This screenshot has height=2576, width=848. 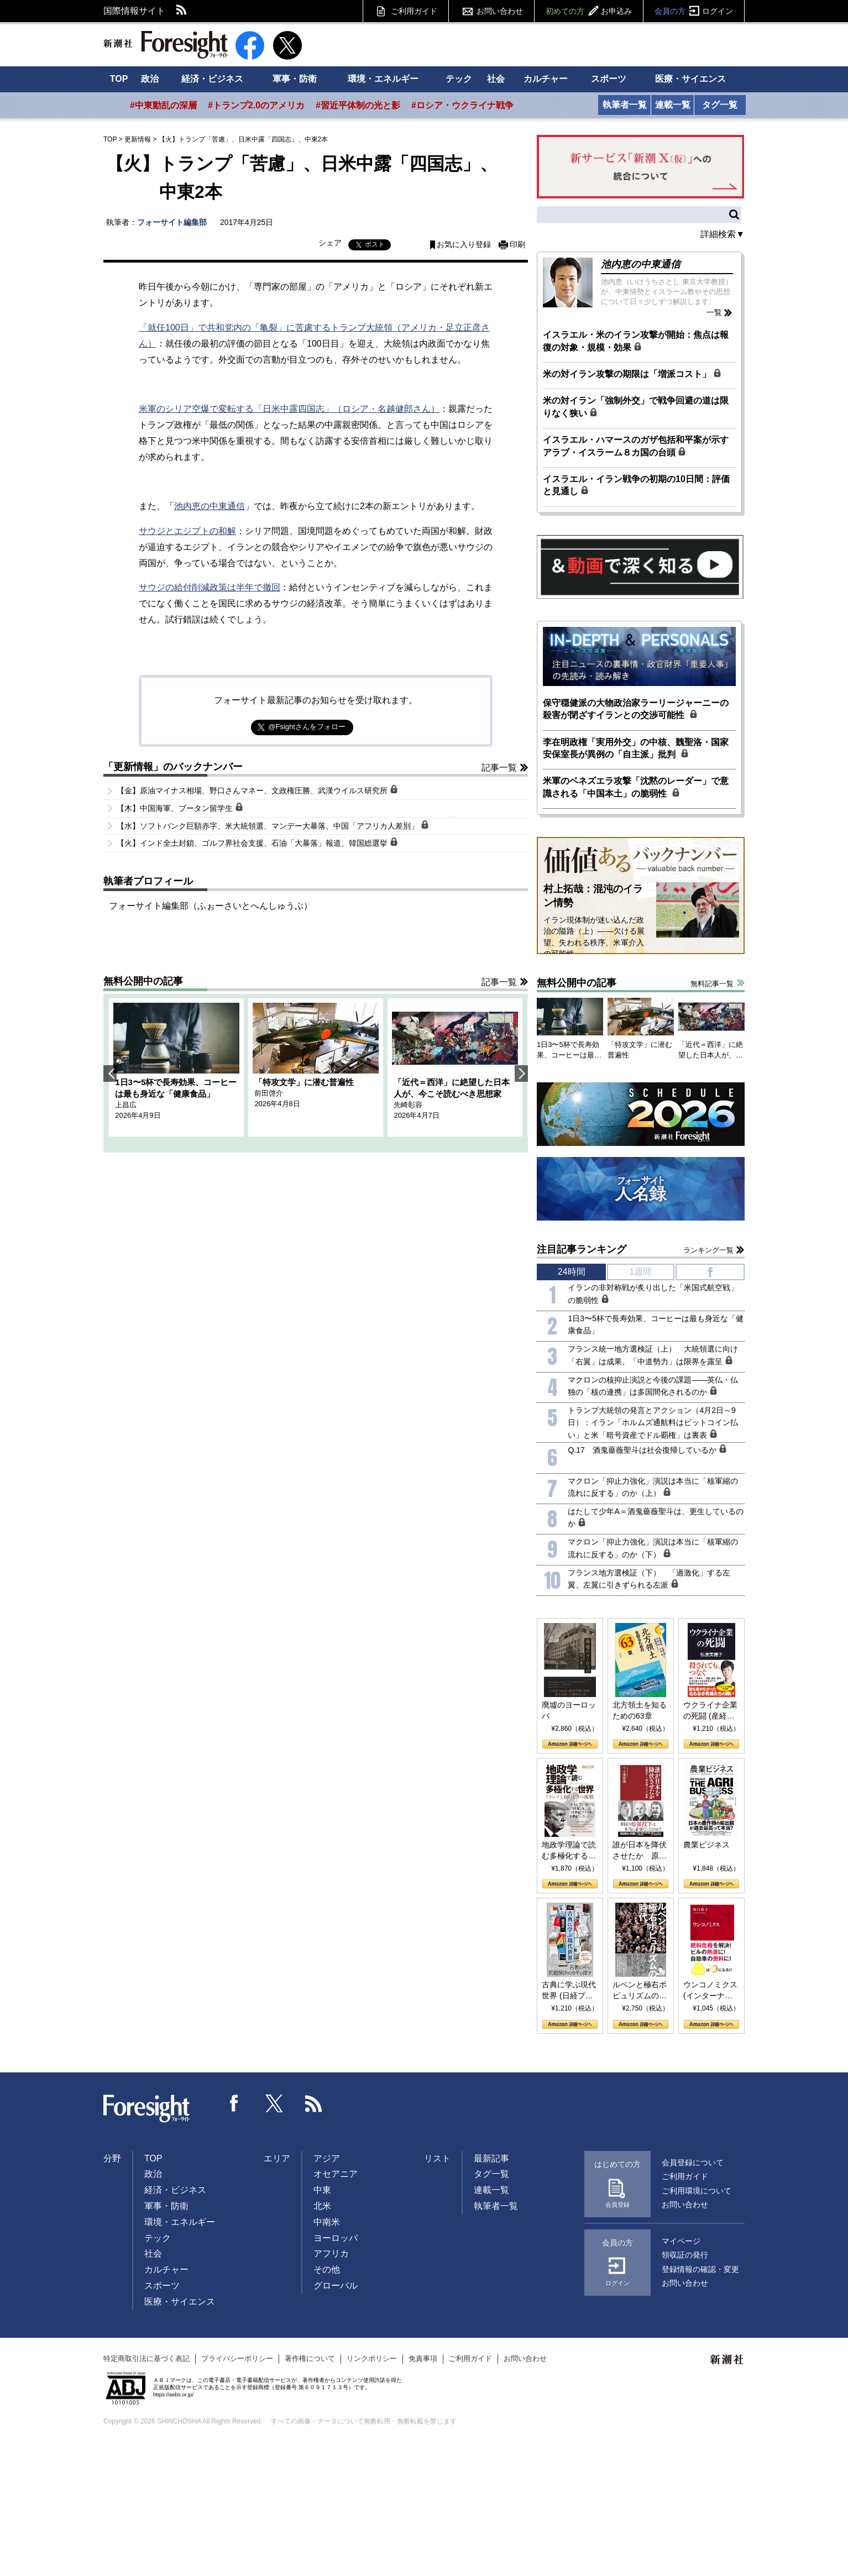 What do you see at coordinates (289, 408) in the screenshot?
I see `米軍のシリア空爆で変転する「日米中露四国志」（ロシア・名越健郎さん）` at bounding box center [289, 408].